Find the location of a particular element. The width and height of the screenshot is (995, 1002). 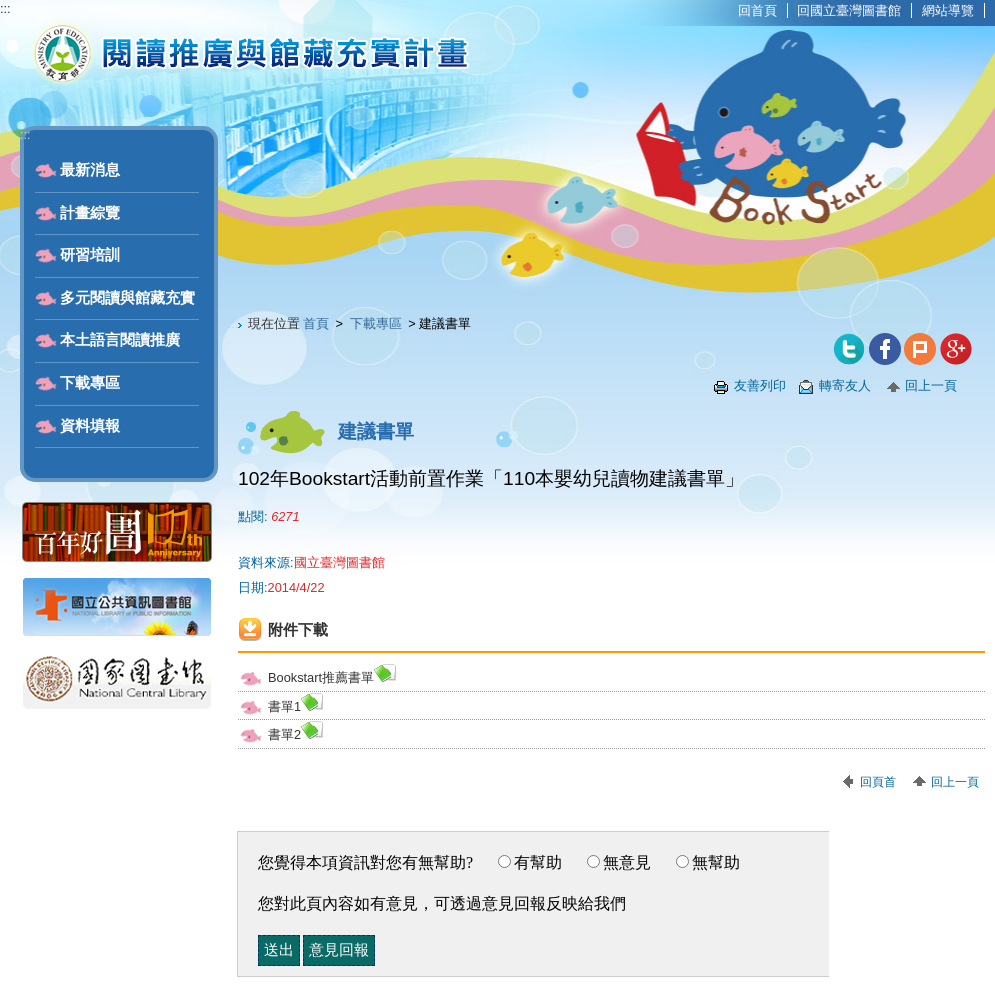

研習培訓 is located at coordinates (90, 255).